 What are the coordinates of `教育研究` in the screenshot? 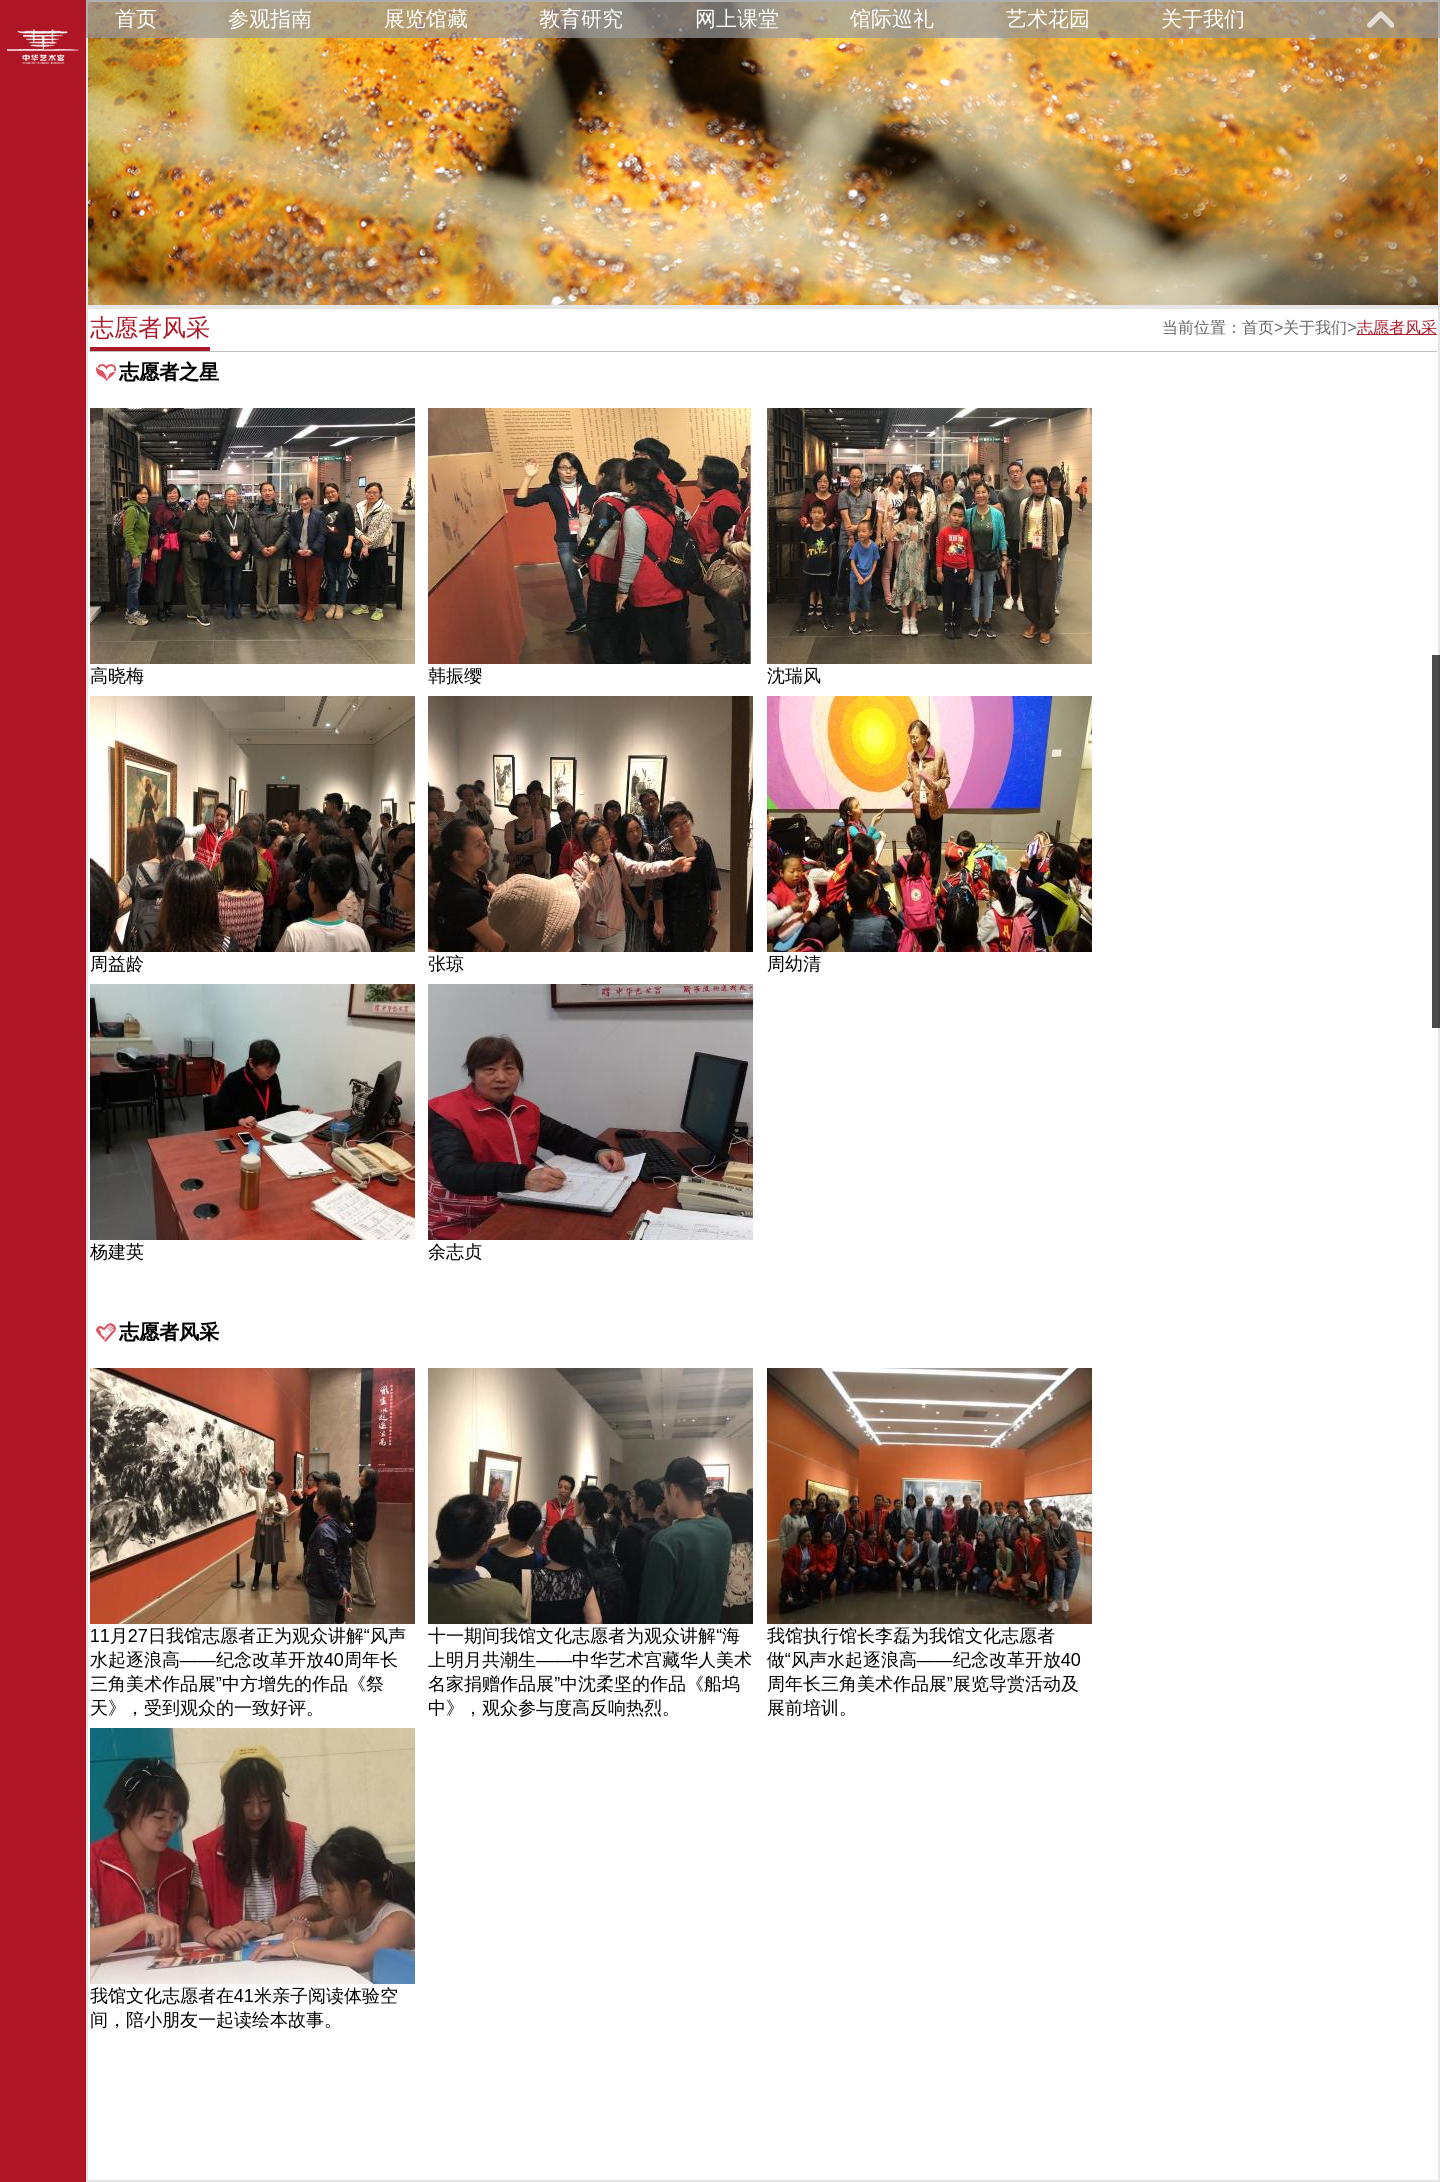 It's located at (581, 18).